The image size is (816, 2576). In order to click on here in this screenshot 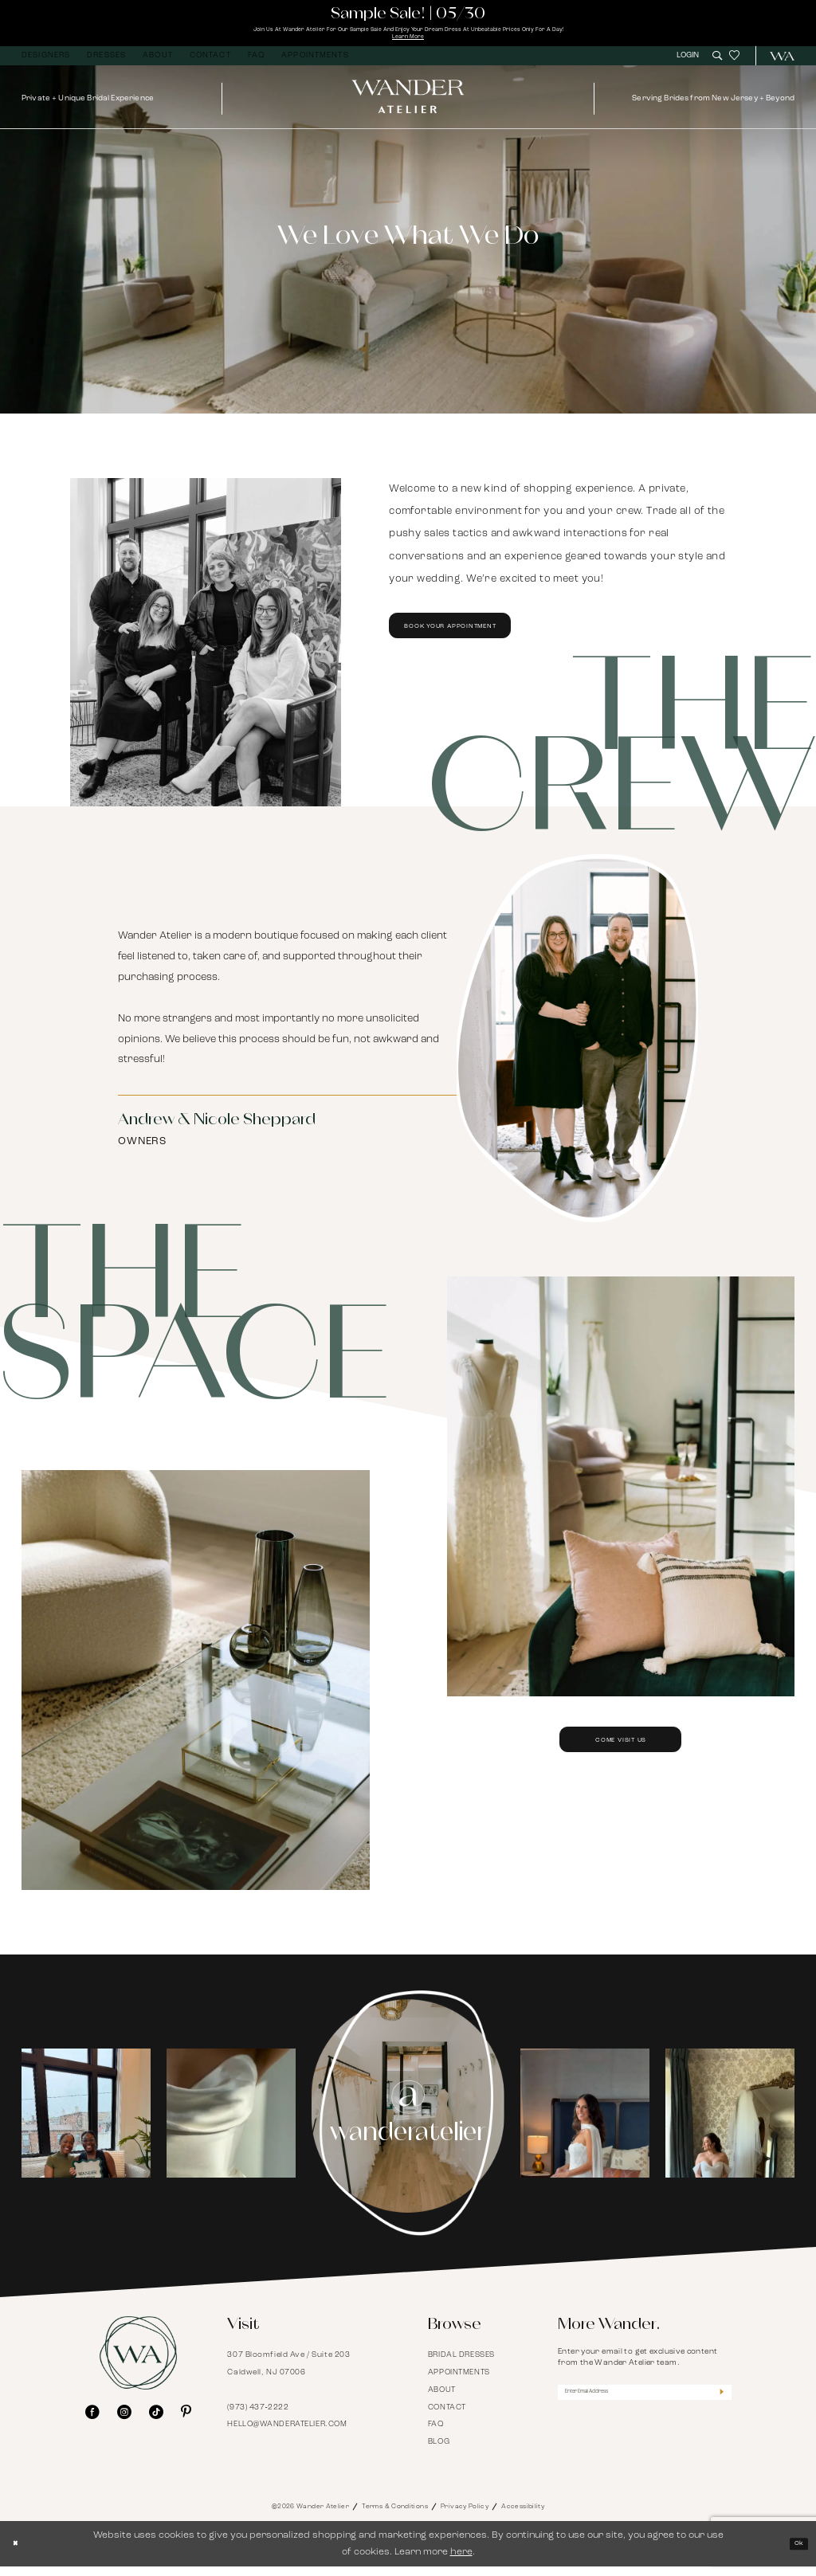, I will do `click(461, 2561)`.